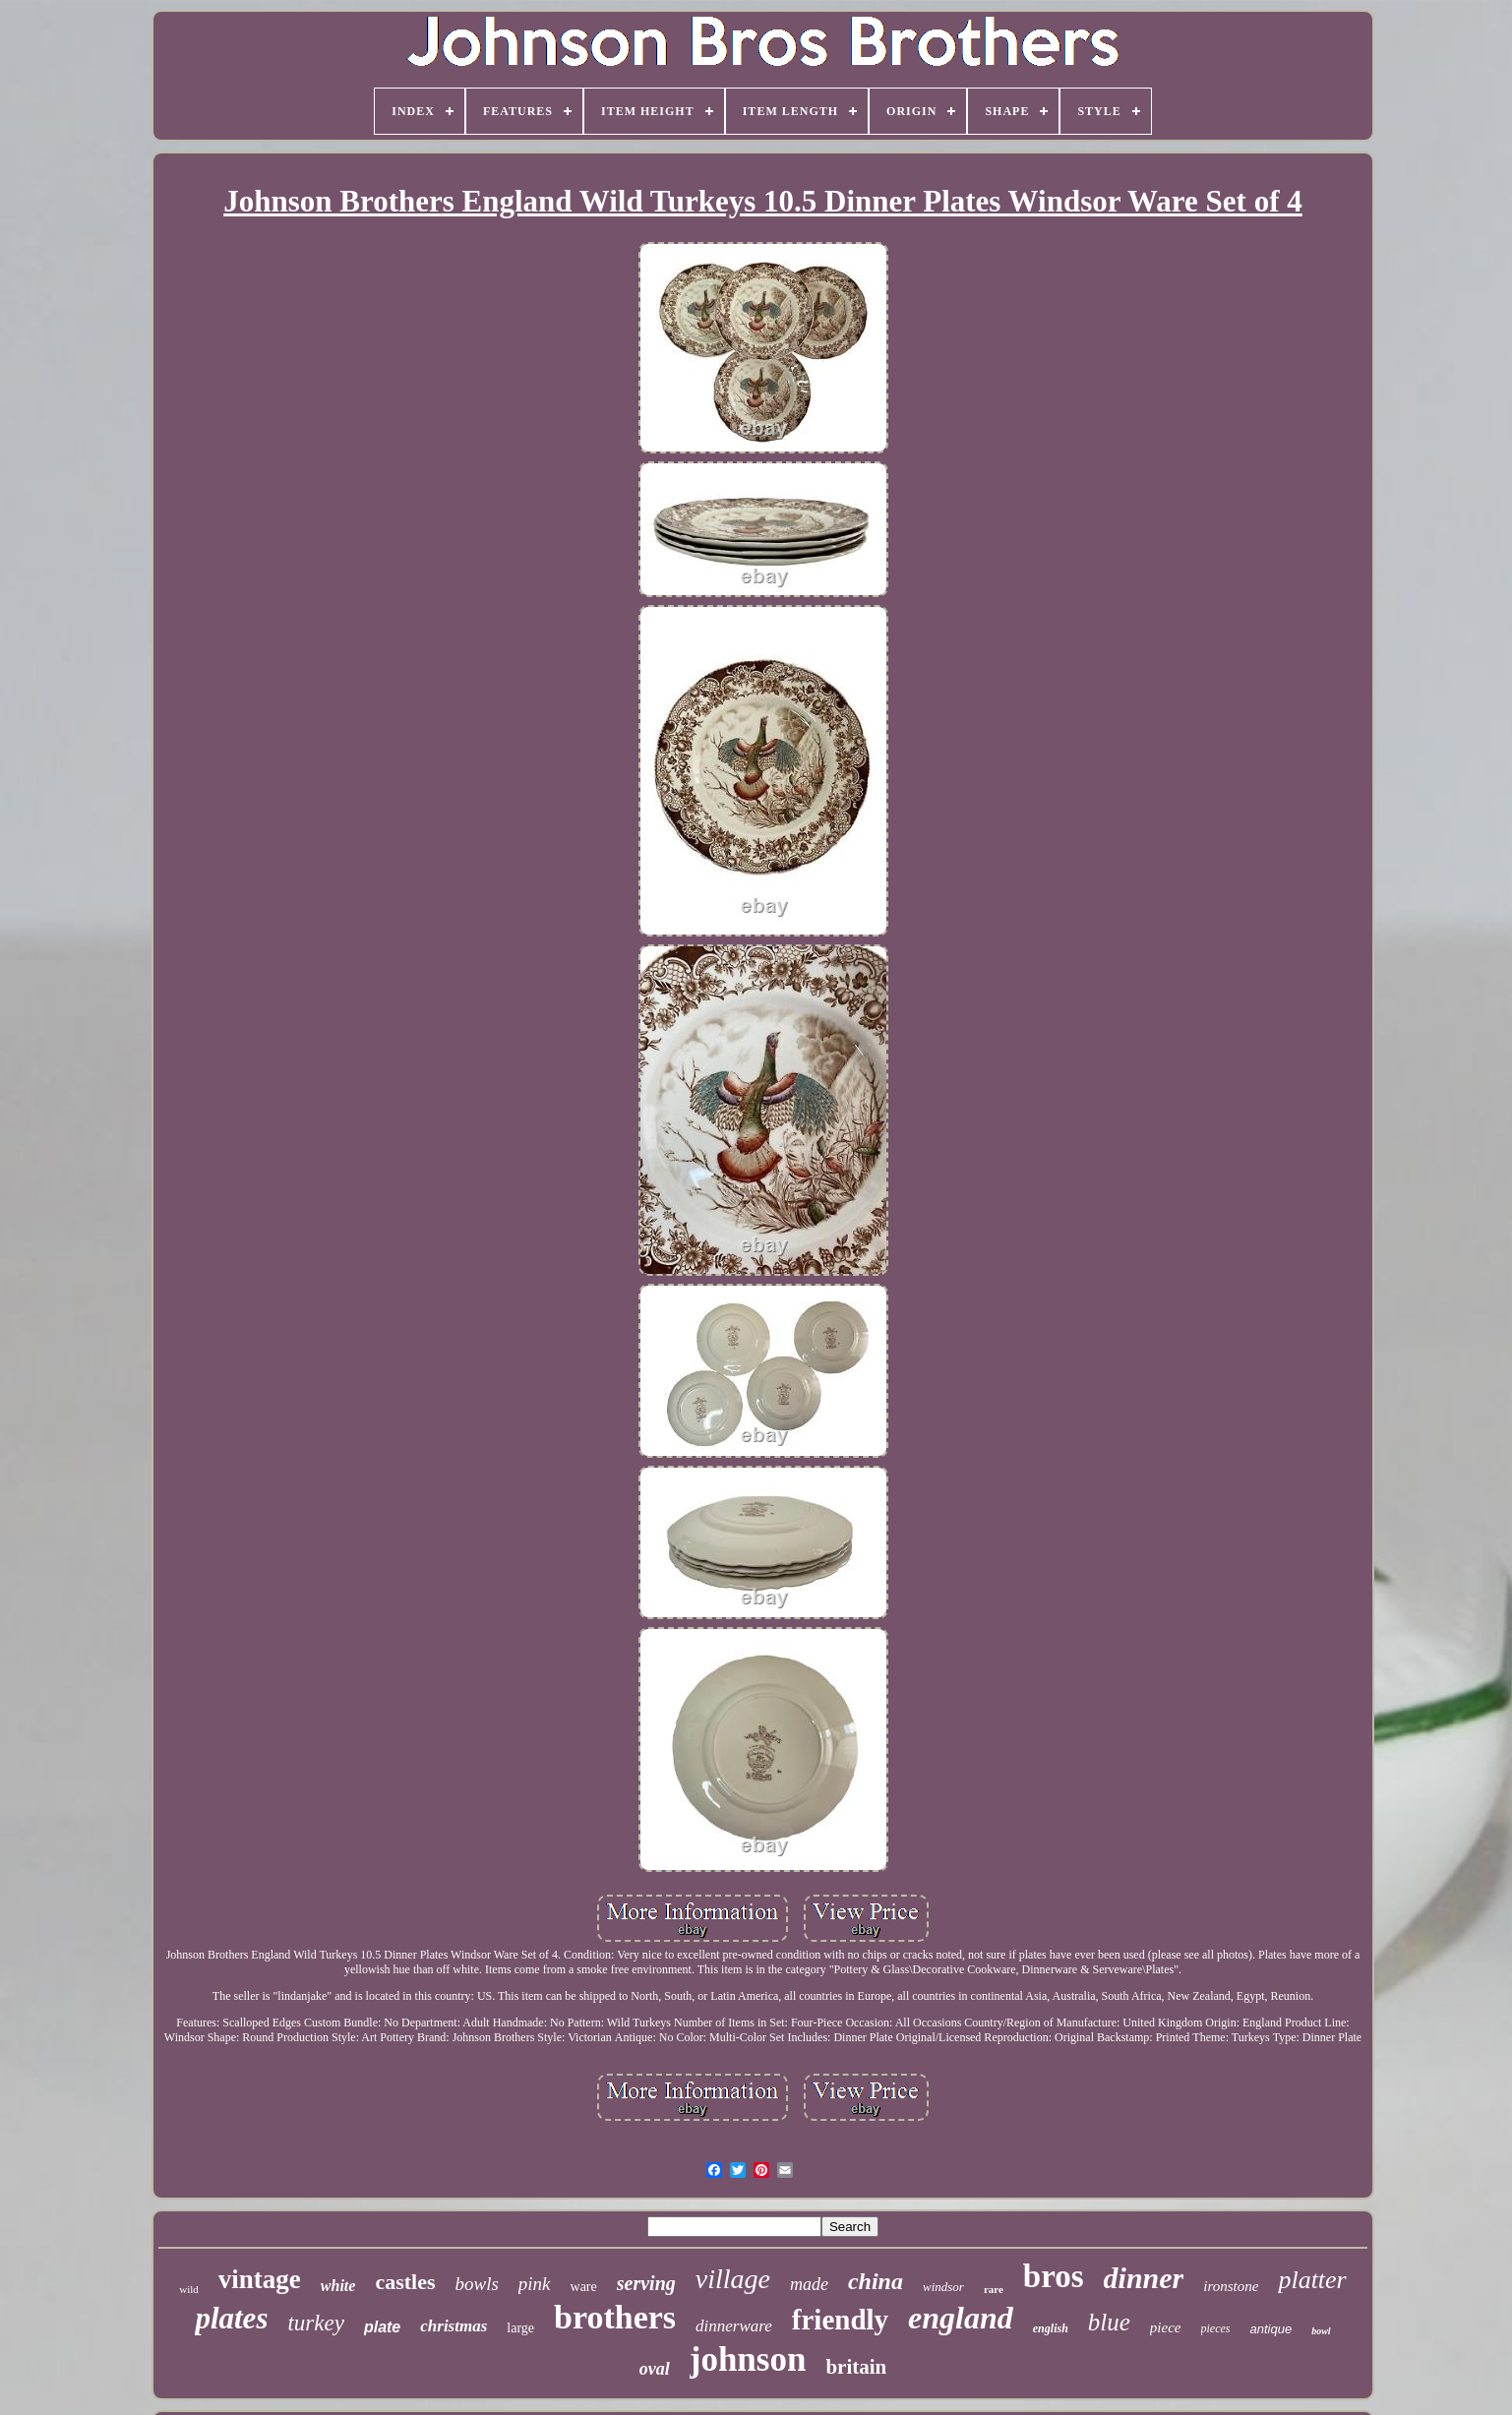 The height and width of the screenshot is (2415, 1512). Describe the element at coordinates (734, 2326) in the screenshot. I see `dinnerware` at that location.